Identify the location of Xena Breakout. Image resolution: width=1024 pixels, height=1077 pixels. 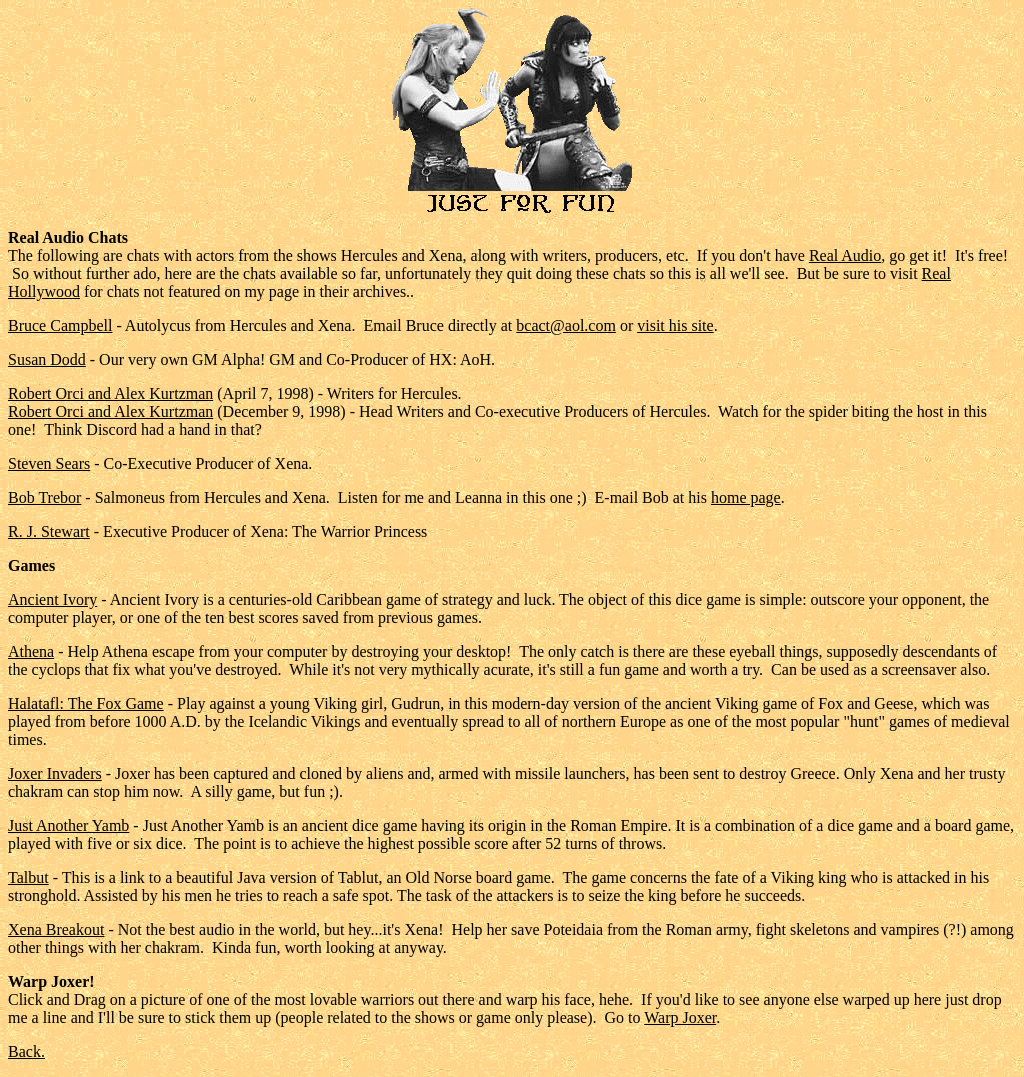
(56, 929).